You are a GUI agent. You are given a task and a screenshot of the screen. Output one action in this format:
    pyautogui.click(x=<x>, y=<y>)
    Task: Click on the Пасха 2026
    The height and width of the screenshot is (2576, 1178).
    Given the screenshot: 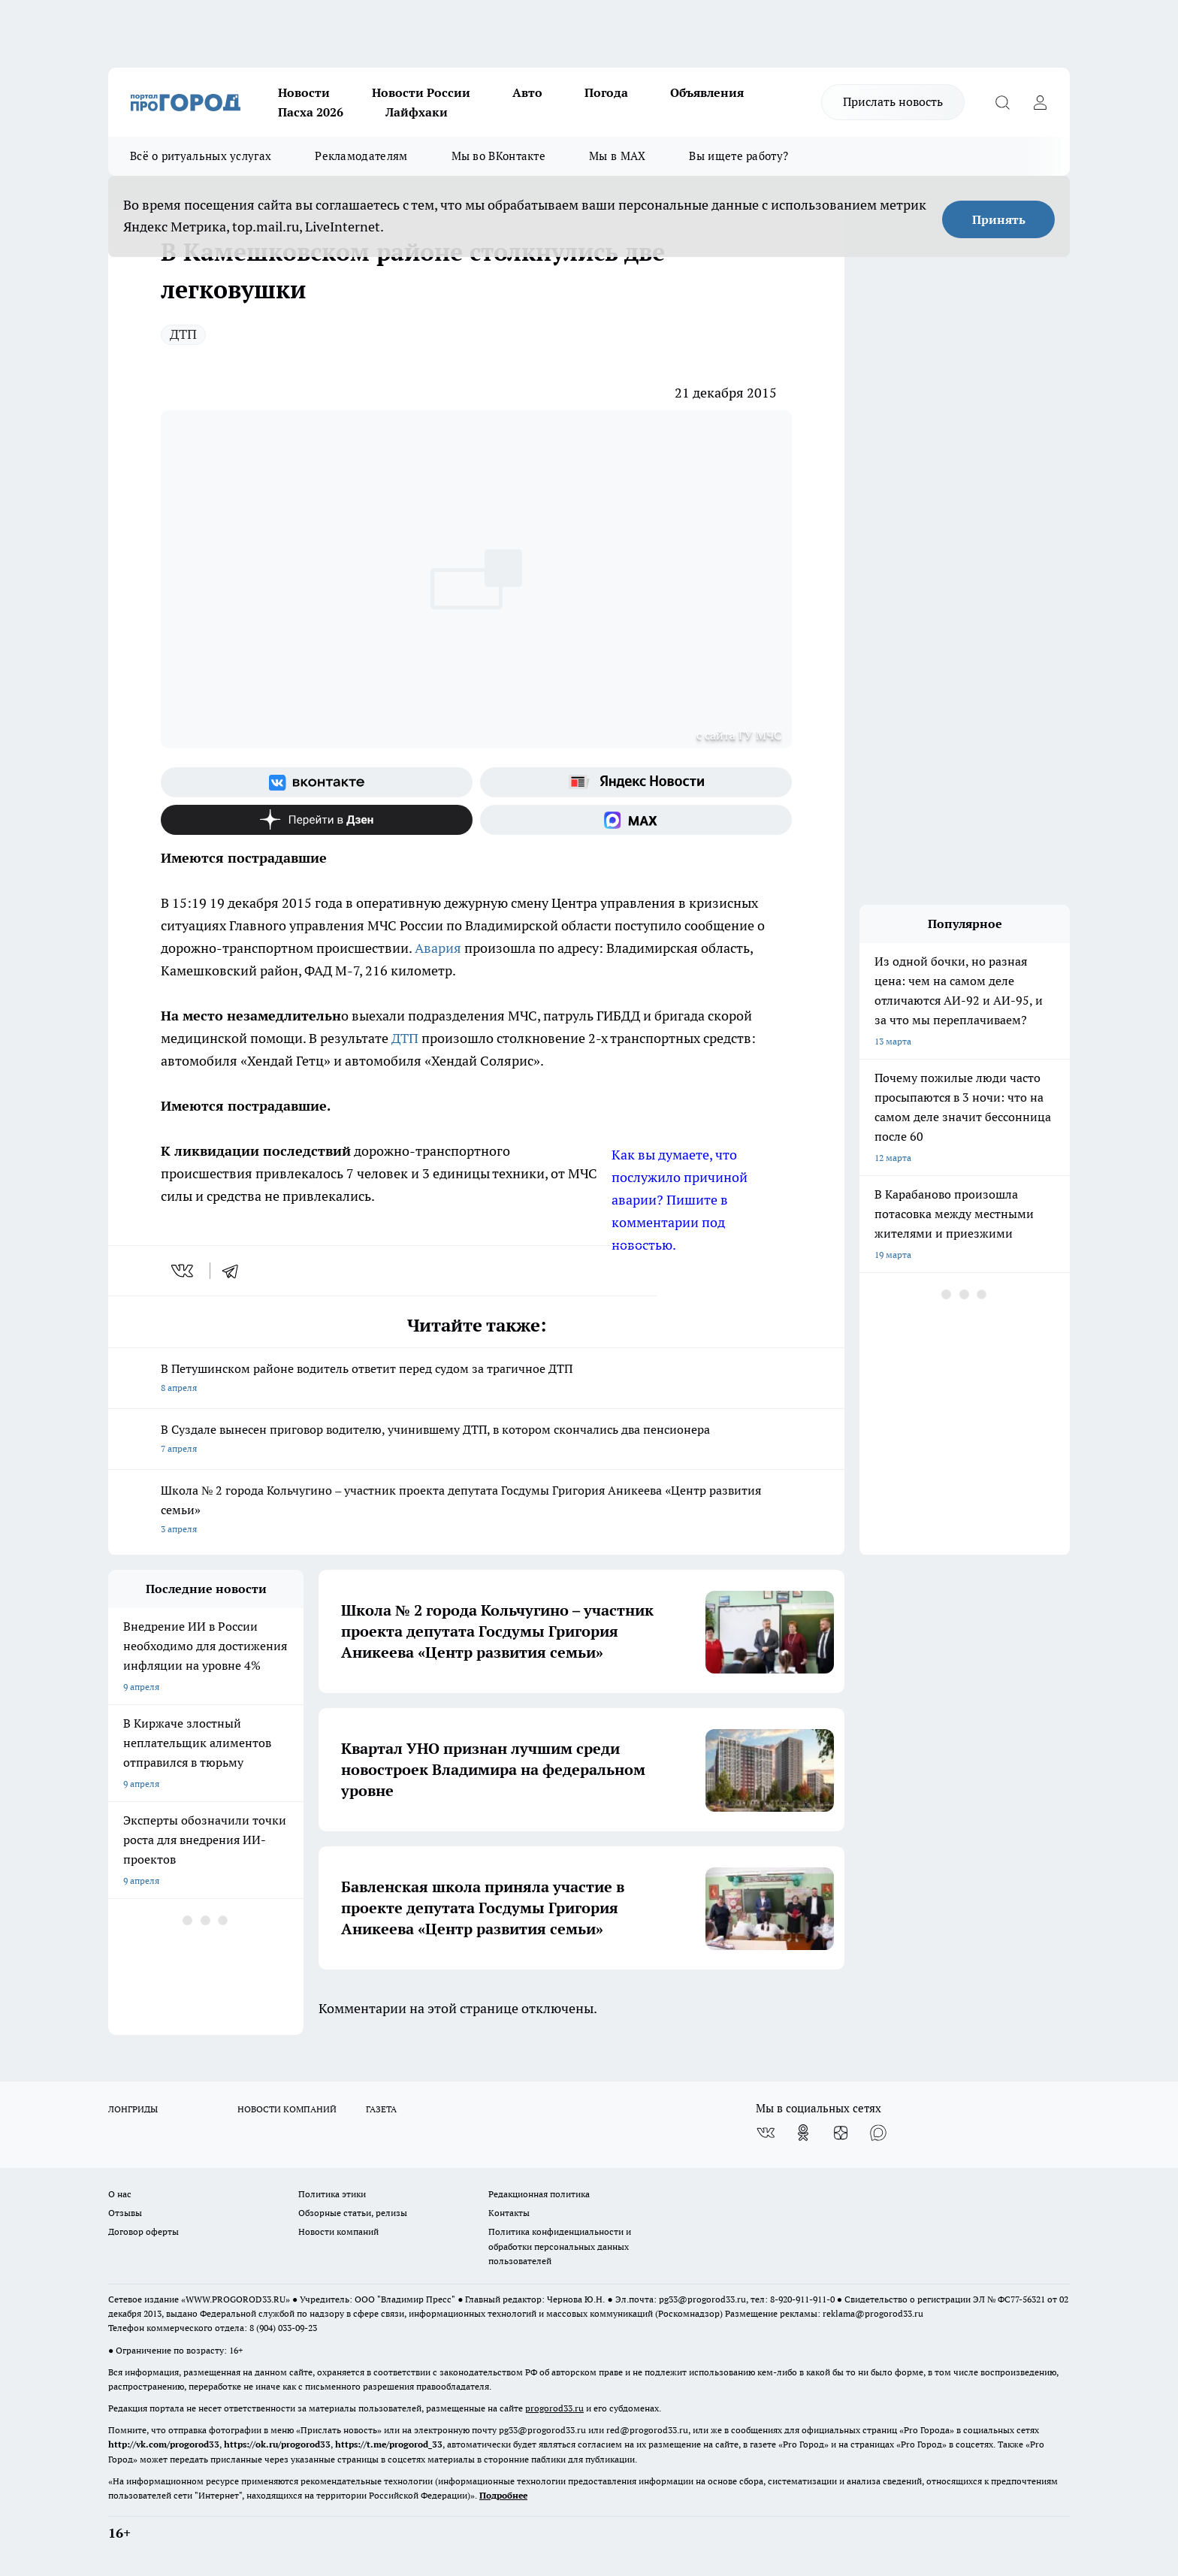 What is the action you would take?
    pyautogui.click(x=310, y=111)
    